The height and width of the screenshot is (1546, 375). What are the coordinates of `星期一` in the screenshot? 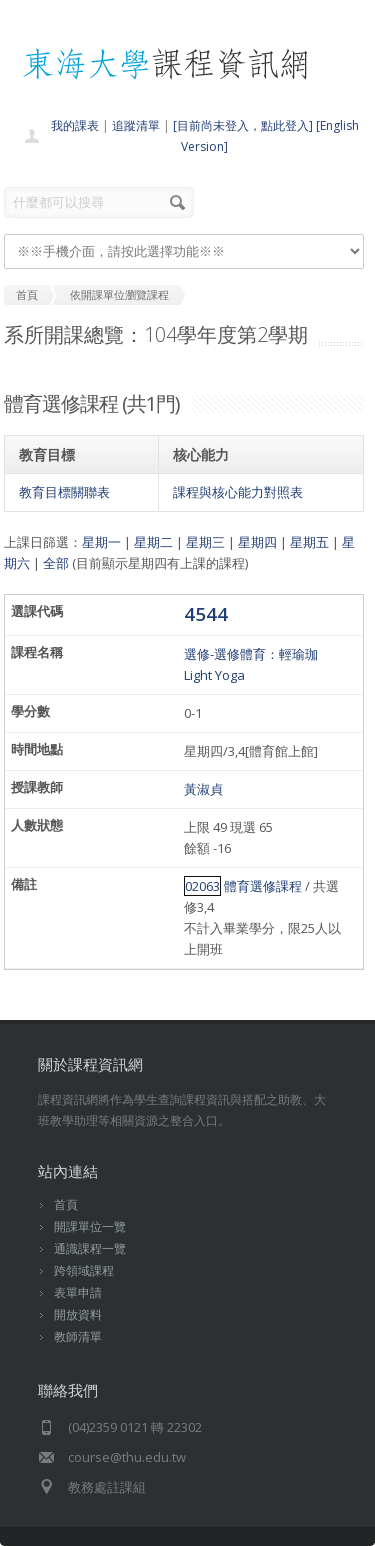 It's located at (101, 542).